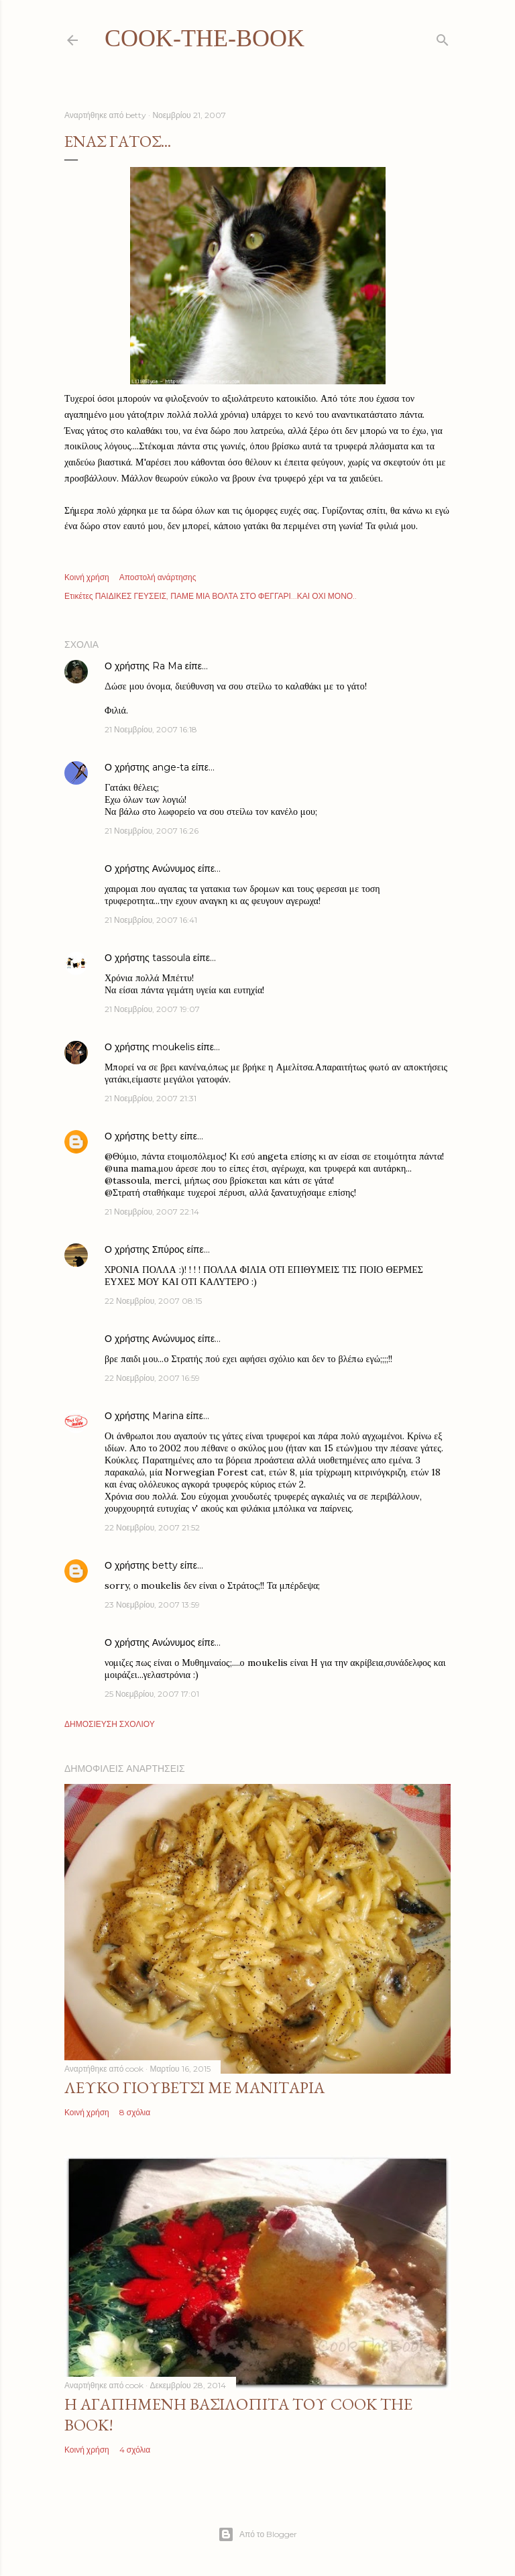  What do you see at coordinates (443, 37) in the screenshot?
I see `[Αναζήτηση]` at bounding box center [443, 37].